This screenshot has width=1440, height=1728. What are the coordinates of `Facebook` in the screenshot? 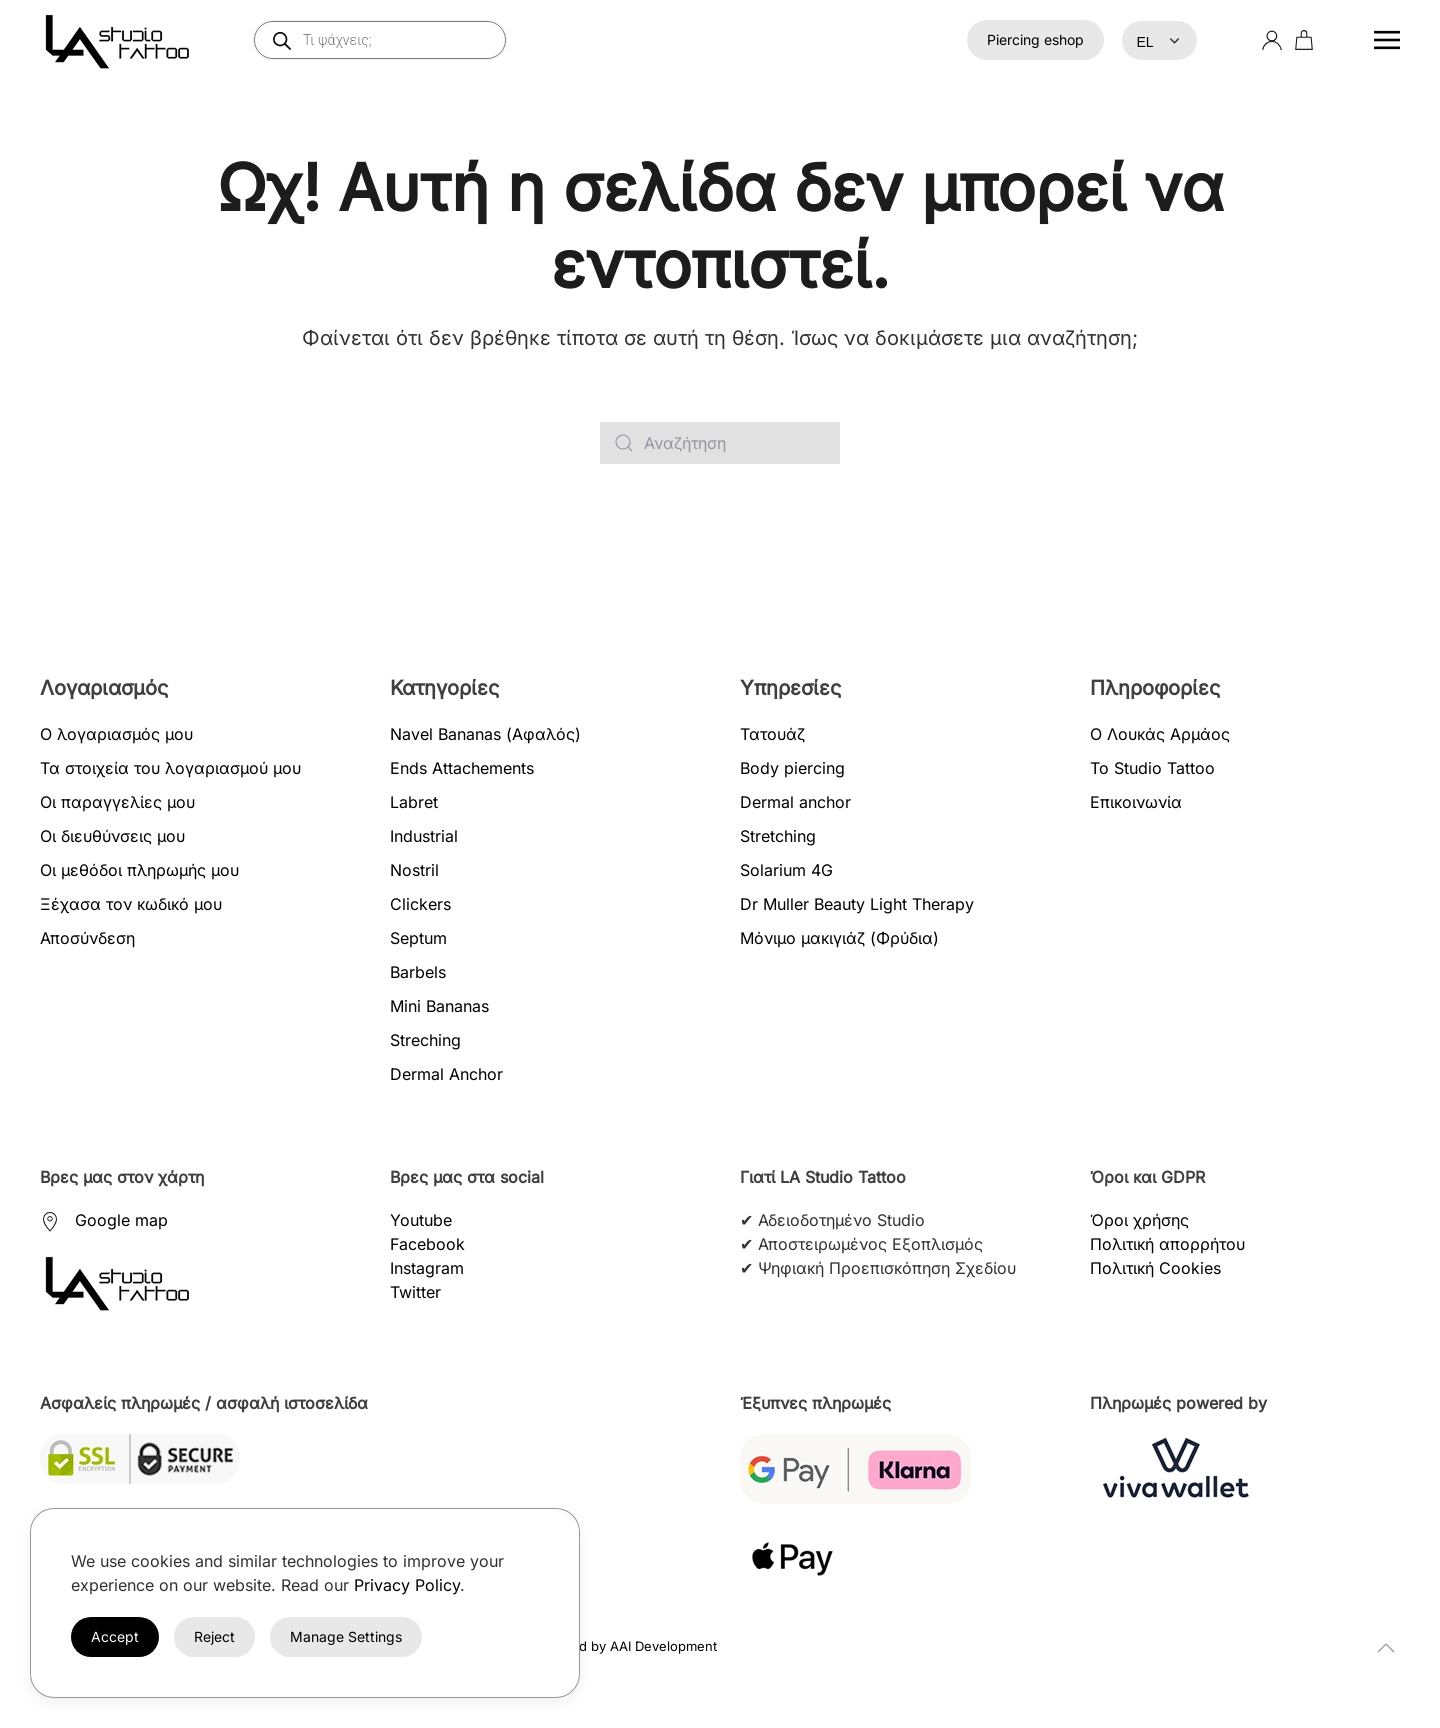 It's located at (427, 1244).